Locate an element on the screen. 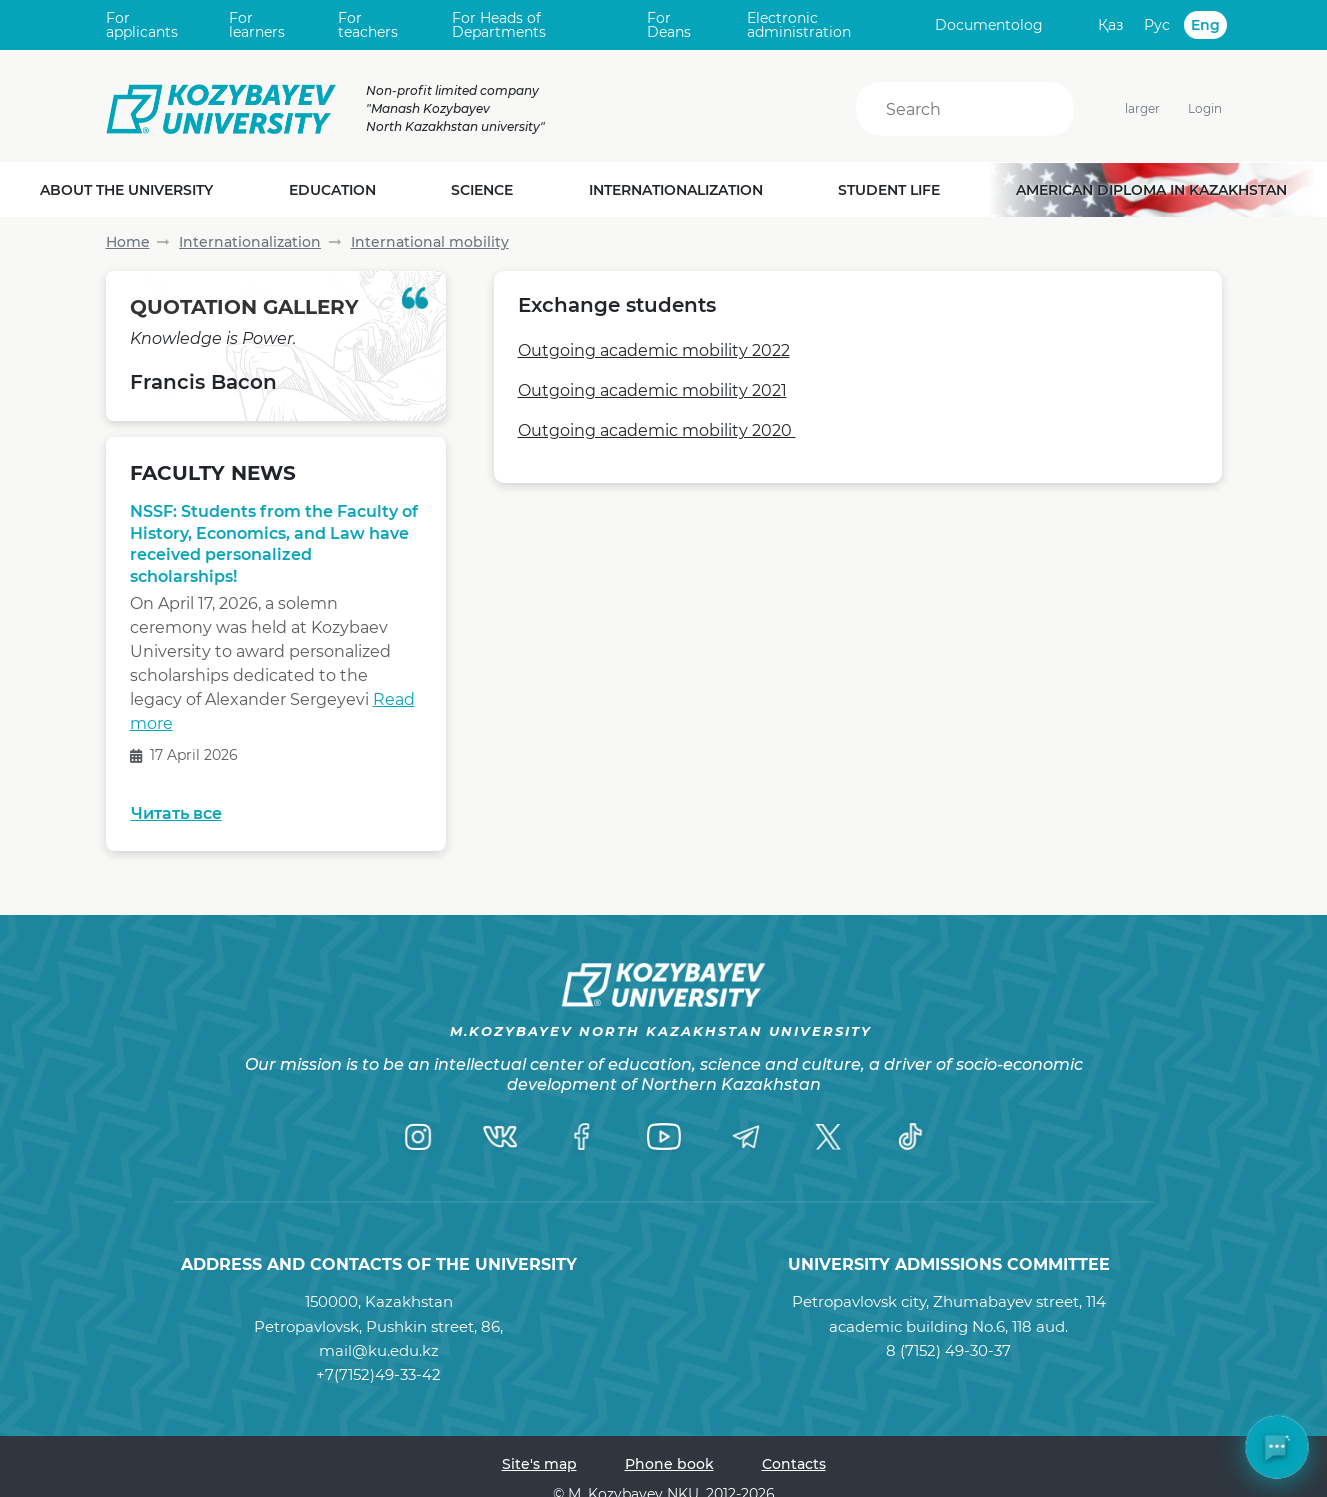  For Deans is located at coordinates (669, 25).